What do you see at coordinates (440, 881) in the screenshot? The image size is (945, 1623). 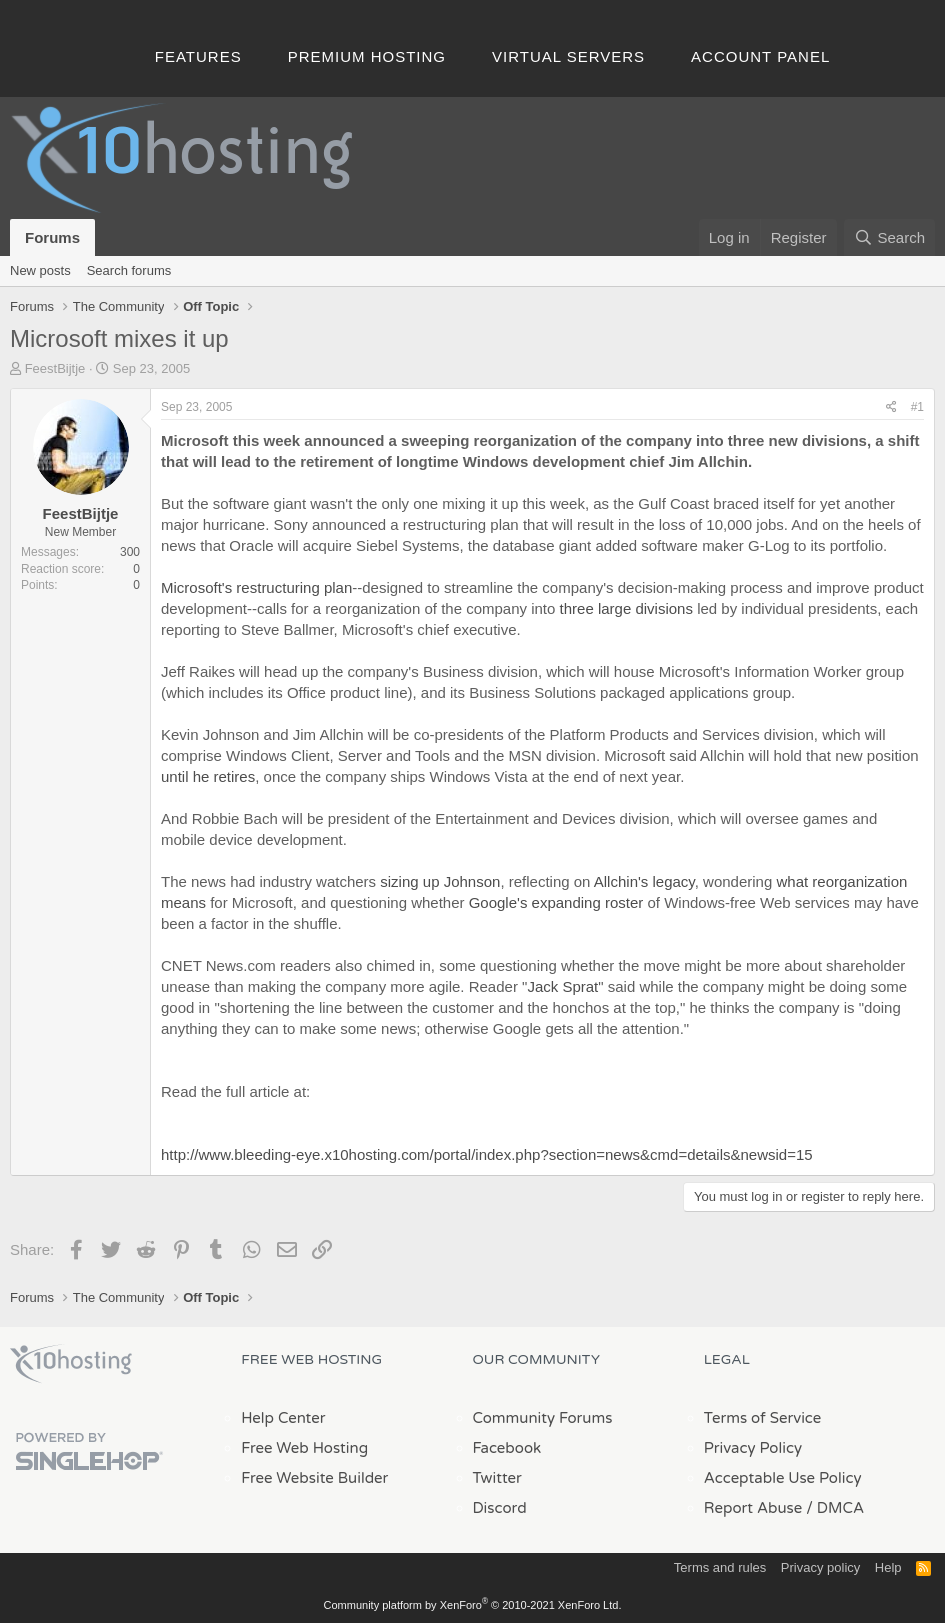 I see `sizing up Johnson` at bounding box center [440, 881].